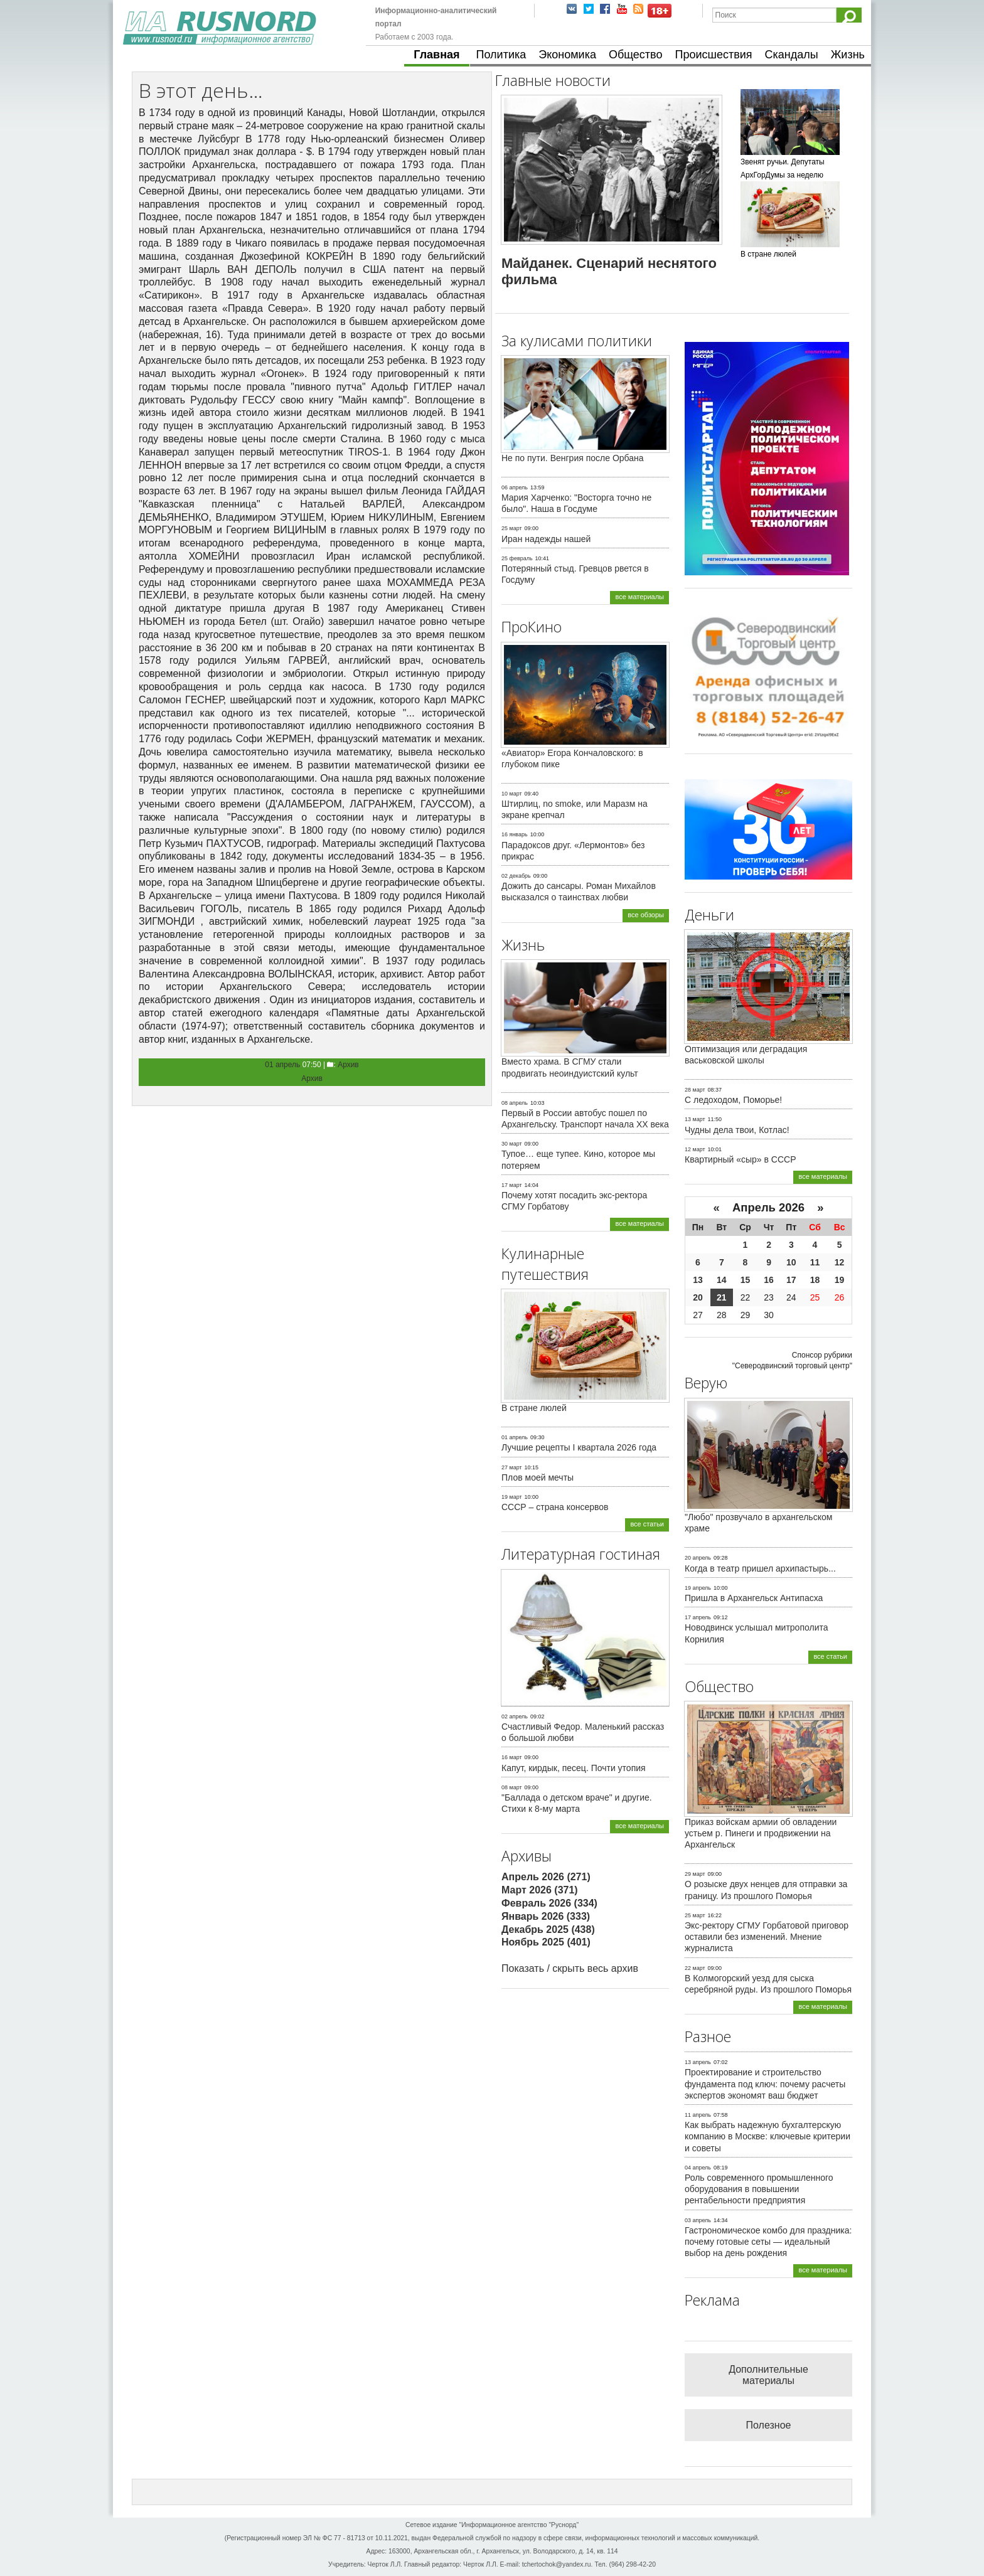 The image size is (984, 2576). Describe the element at coordinates (282, 1064) in the screenshot. I see `01 апрель` at that location.